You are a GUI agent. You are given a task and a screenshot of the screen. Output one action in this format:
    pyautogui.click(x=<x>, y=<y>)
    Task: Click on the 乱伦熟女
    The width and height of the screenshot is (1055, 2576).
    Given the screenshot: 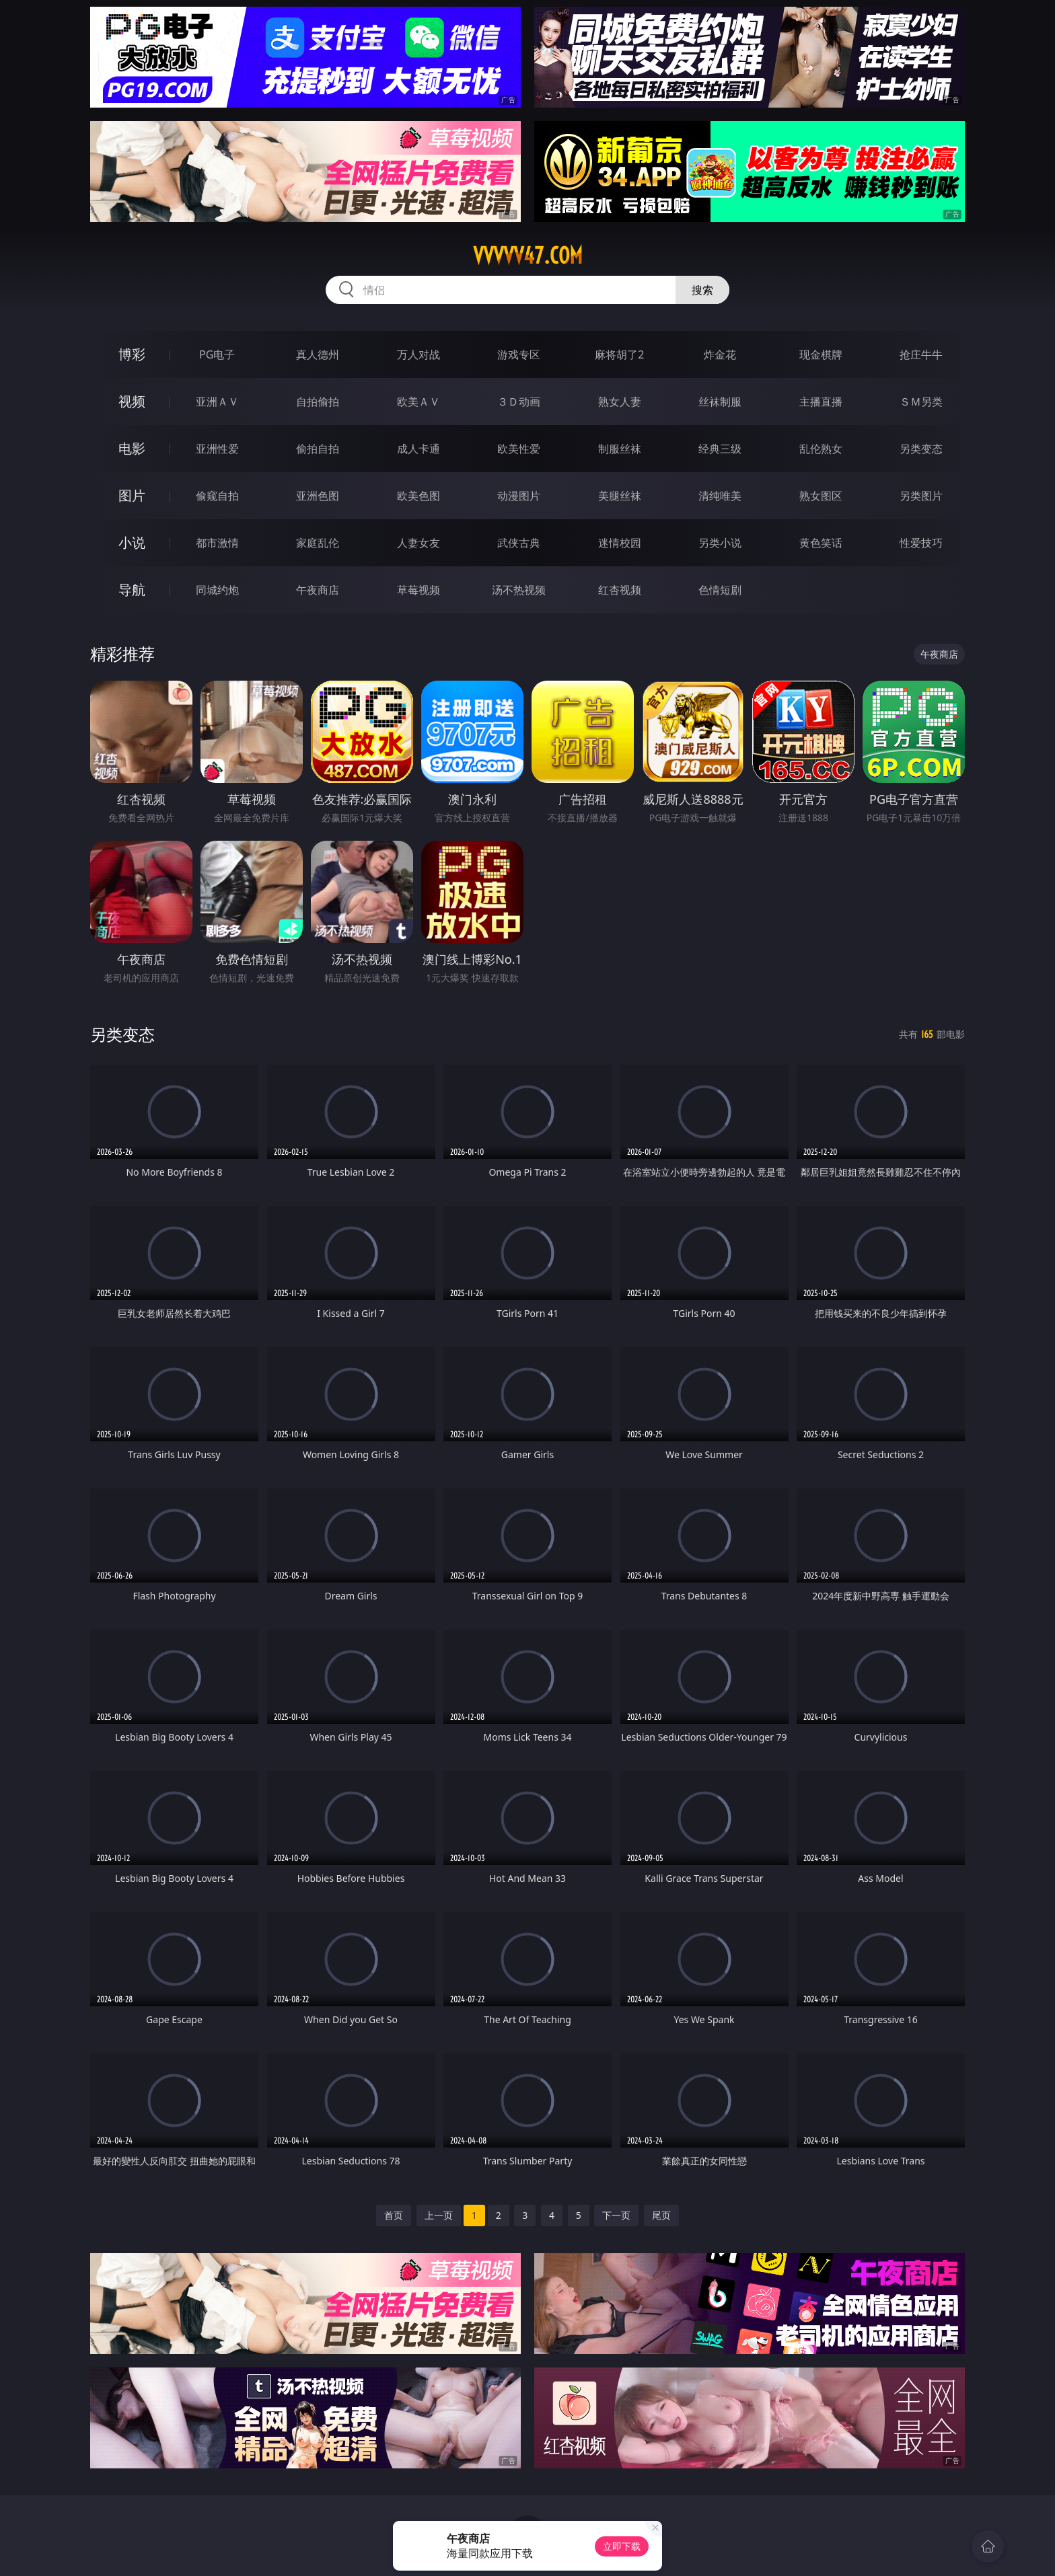 What is the action you would take?
    pyautogui.click(x=820, y=448)
    